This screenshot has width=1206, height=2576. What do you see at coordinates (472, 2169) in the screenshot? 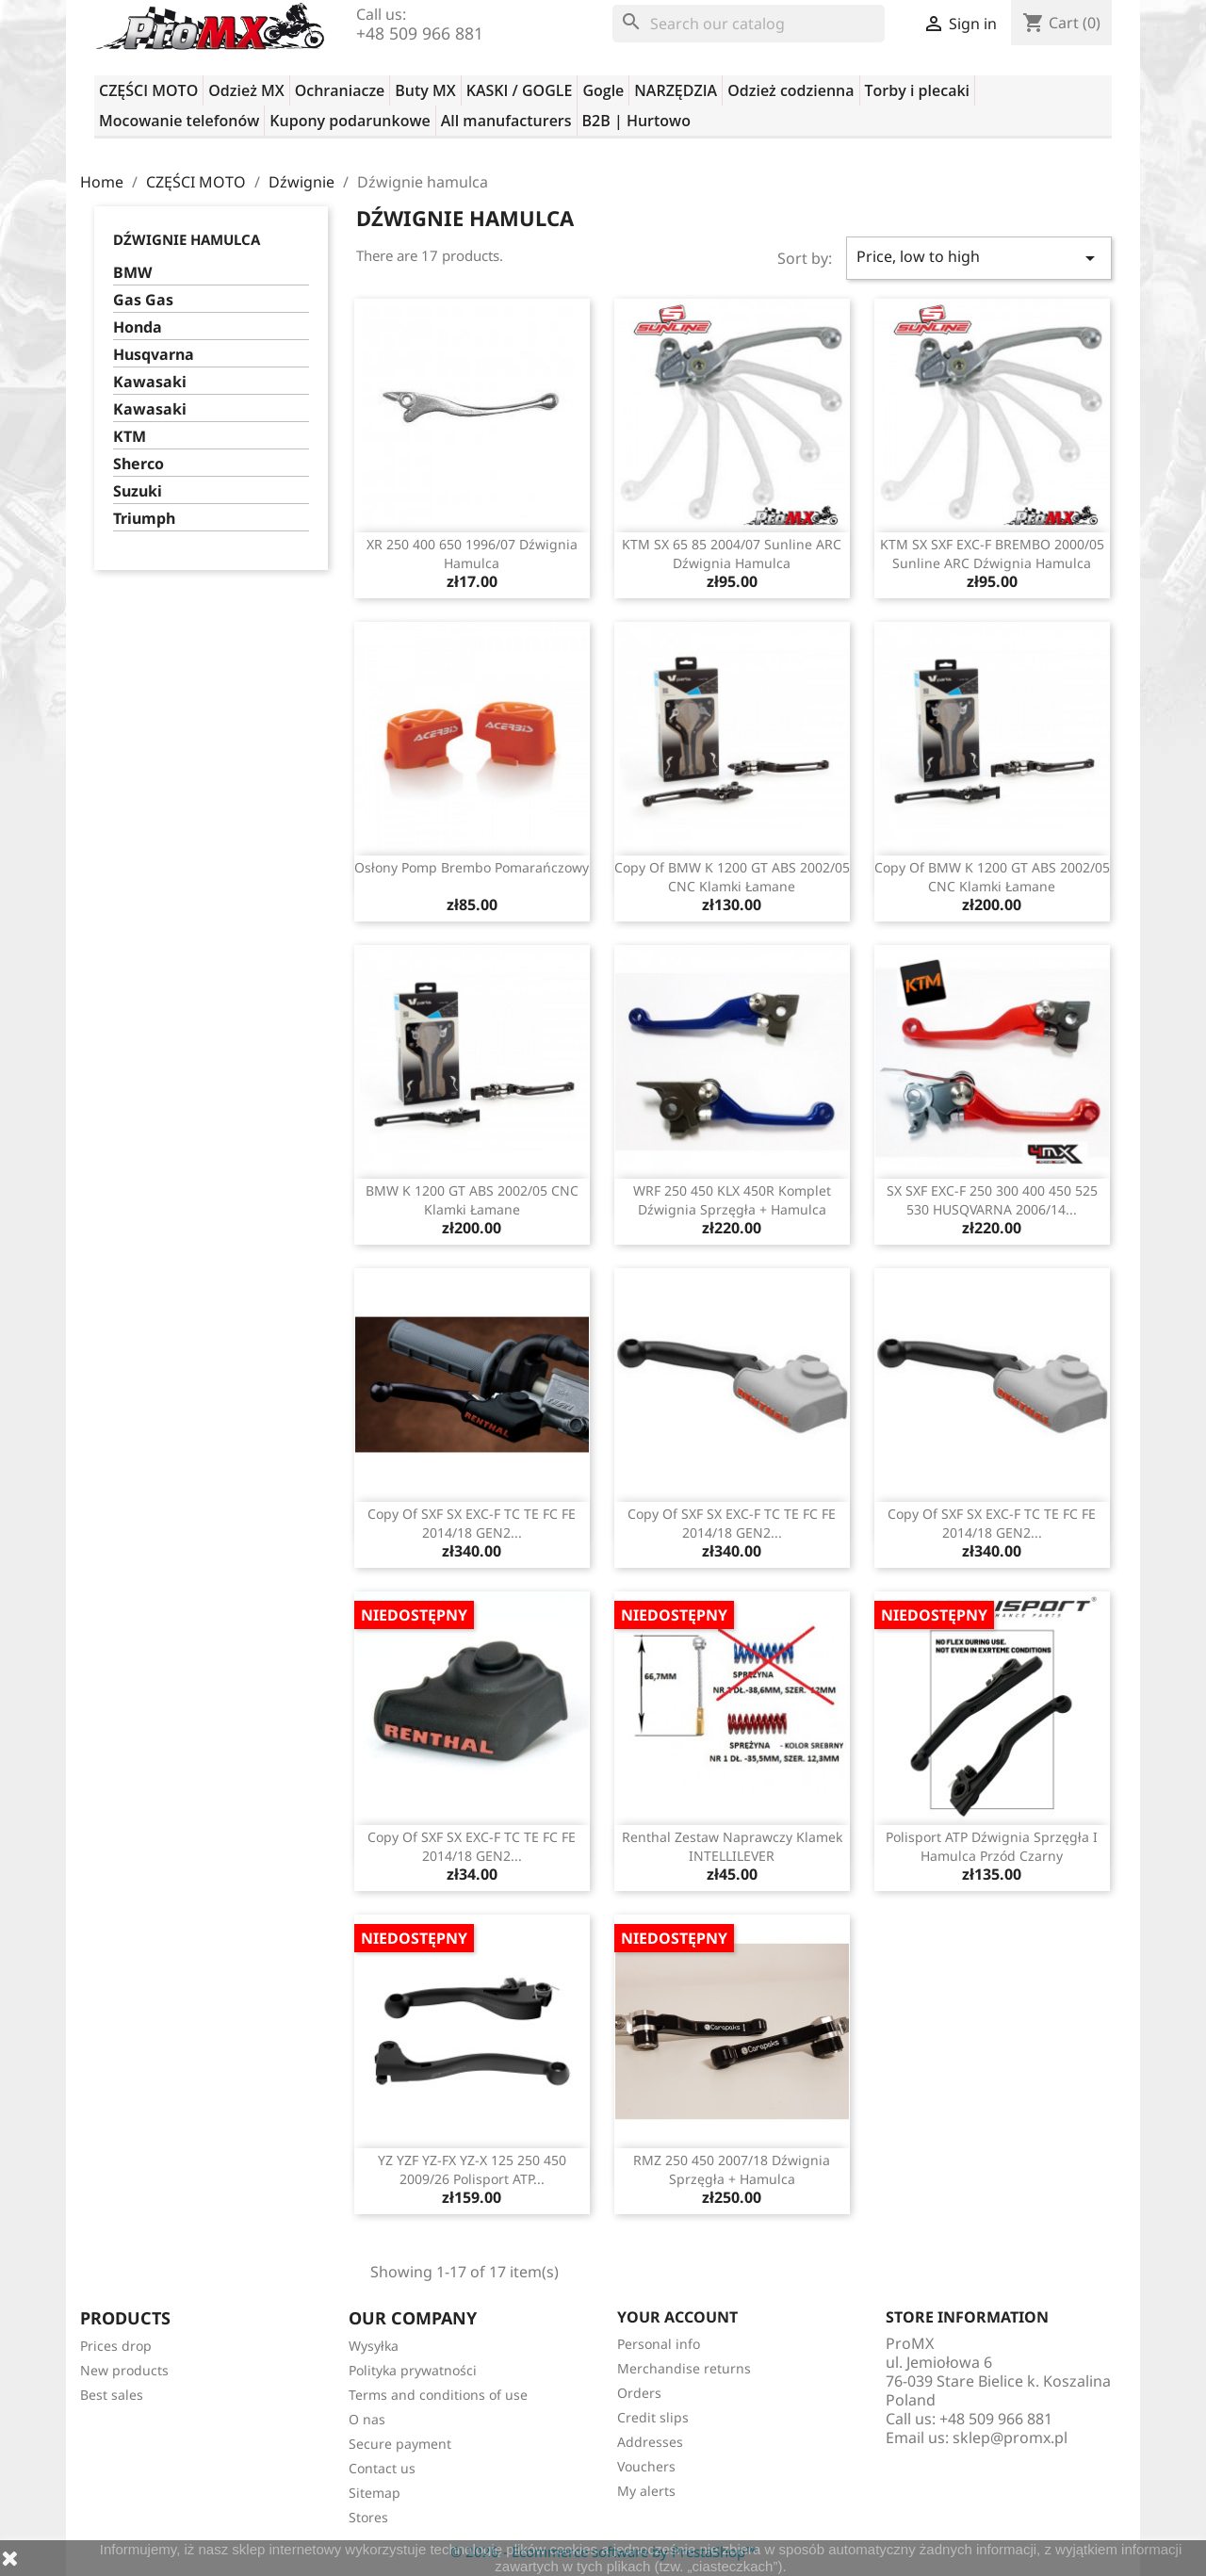
I see `YZ YZF YZ-FX YZ-X 125 250 450 2009/26 Polisport ATP...` at bounding box center [472, 2169].